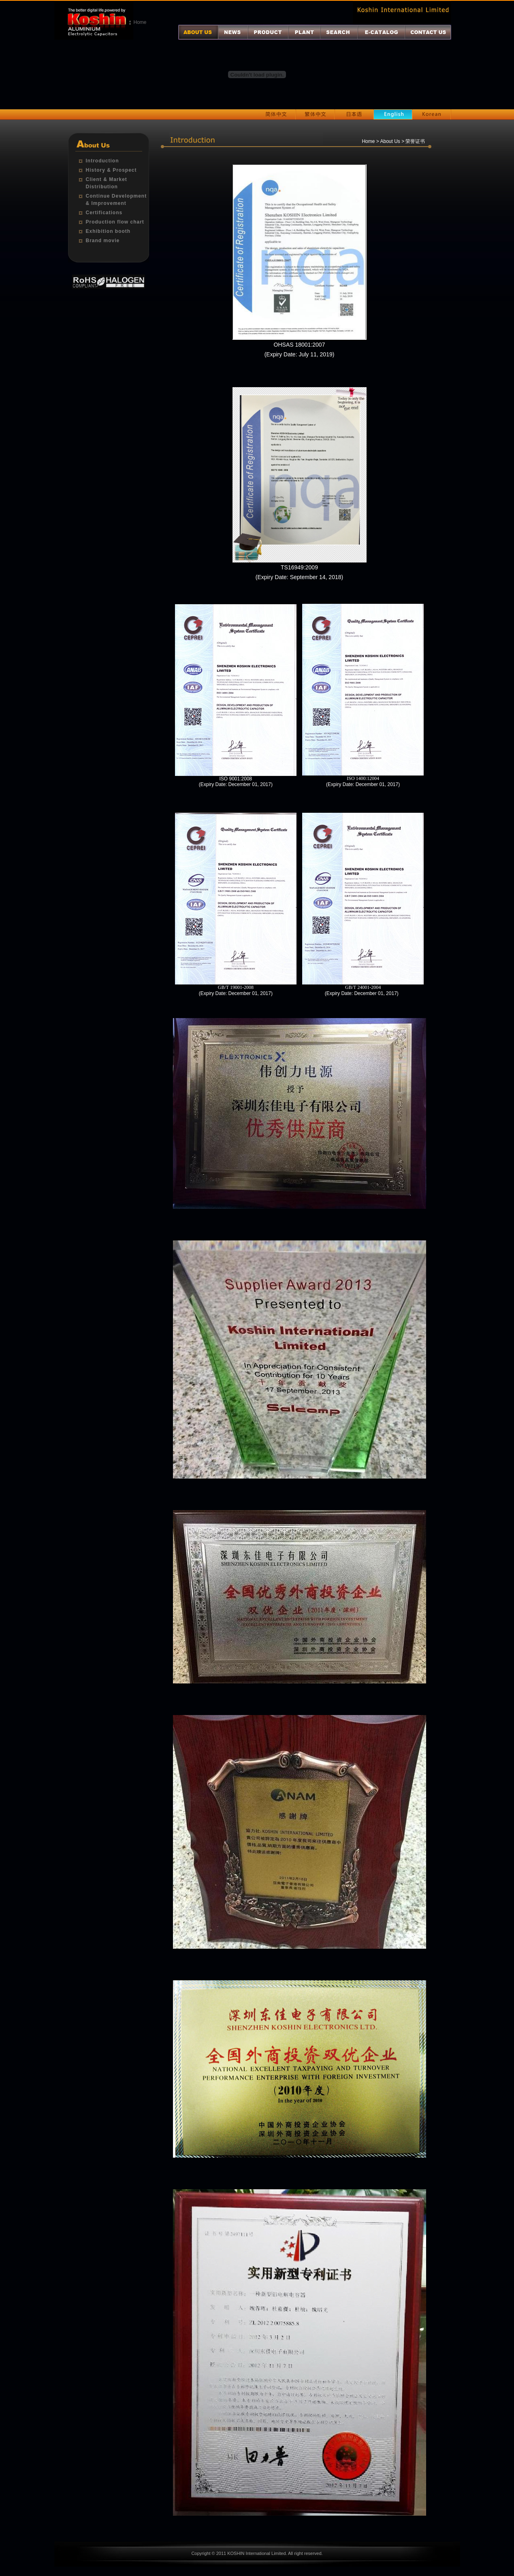  Describe the element at coordinates (431, 114) in the screenshot. I see `Korean` at that location.